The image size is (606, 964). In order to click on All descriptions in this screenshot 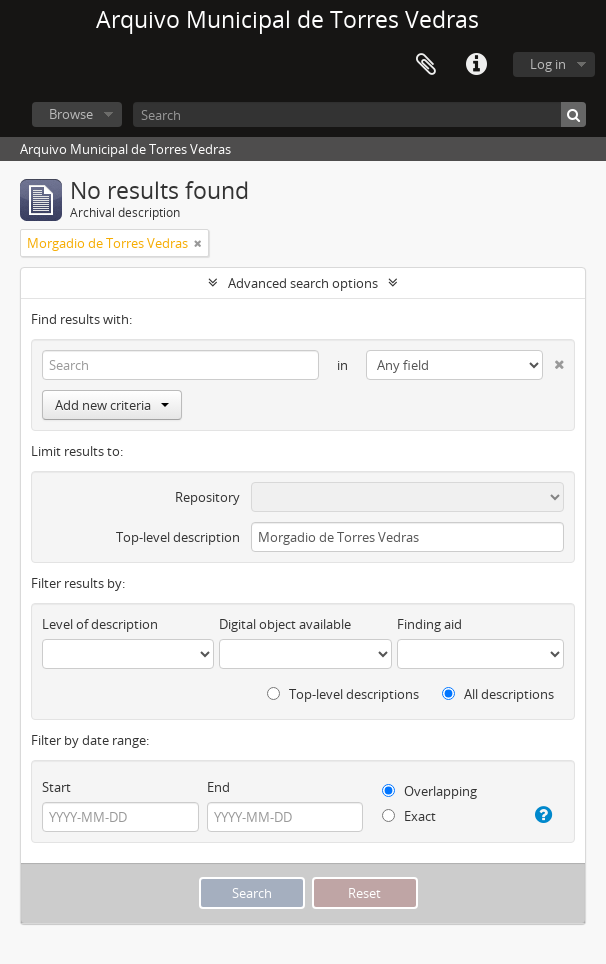, I will do `click(498, 694)`.